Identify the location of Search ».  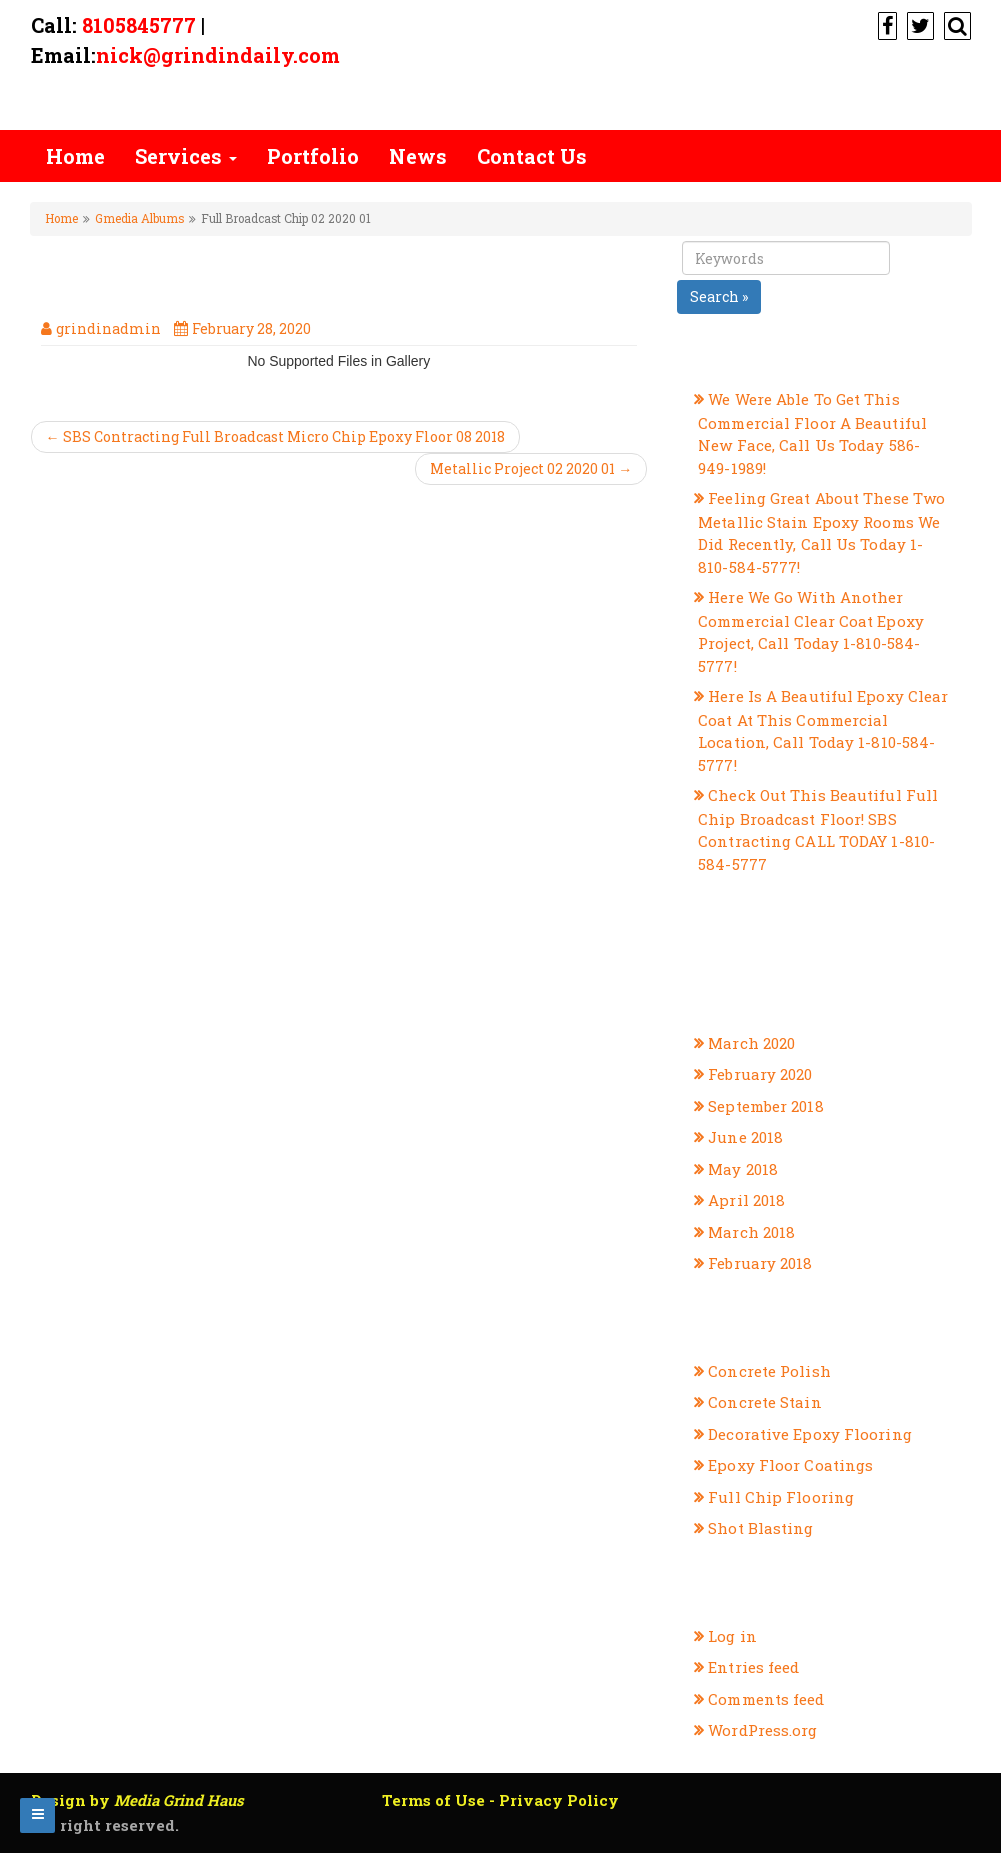
(719, 296).